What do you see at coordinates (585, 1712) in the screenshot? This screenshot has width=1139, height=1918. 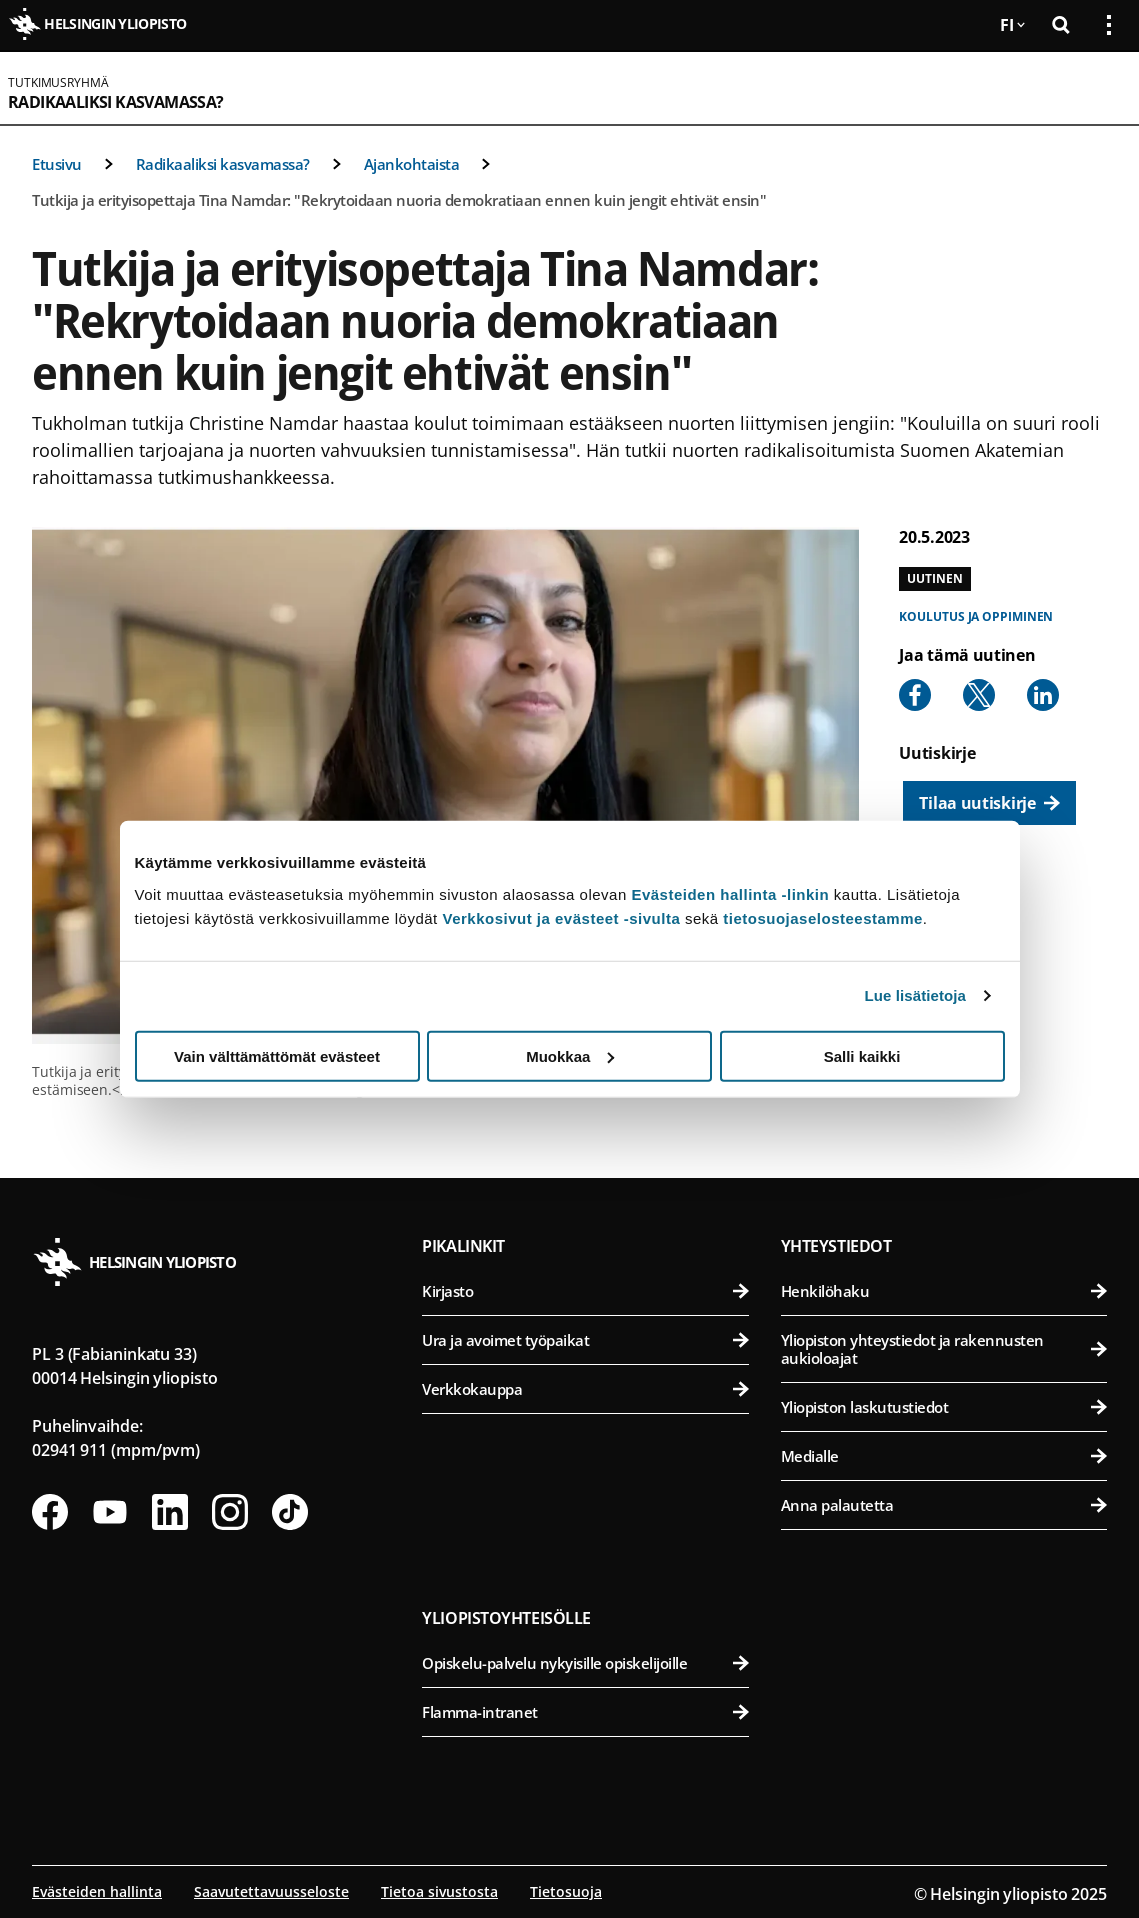 I see `Flamma-intranet` at bounding box center [585, 1712].